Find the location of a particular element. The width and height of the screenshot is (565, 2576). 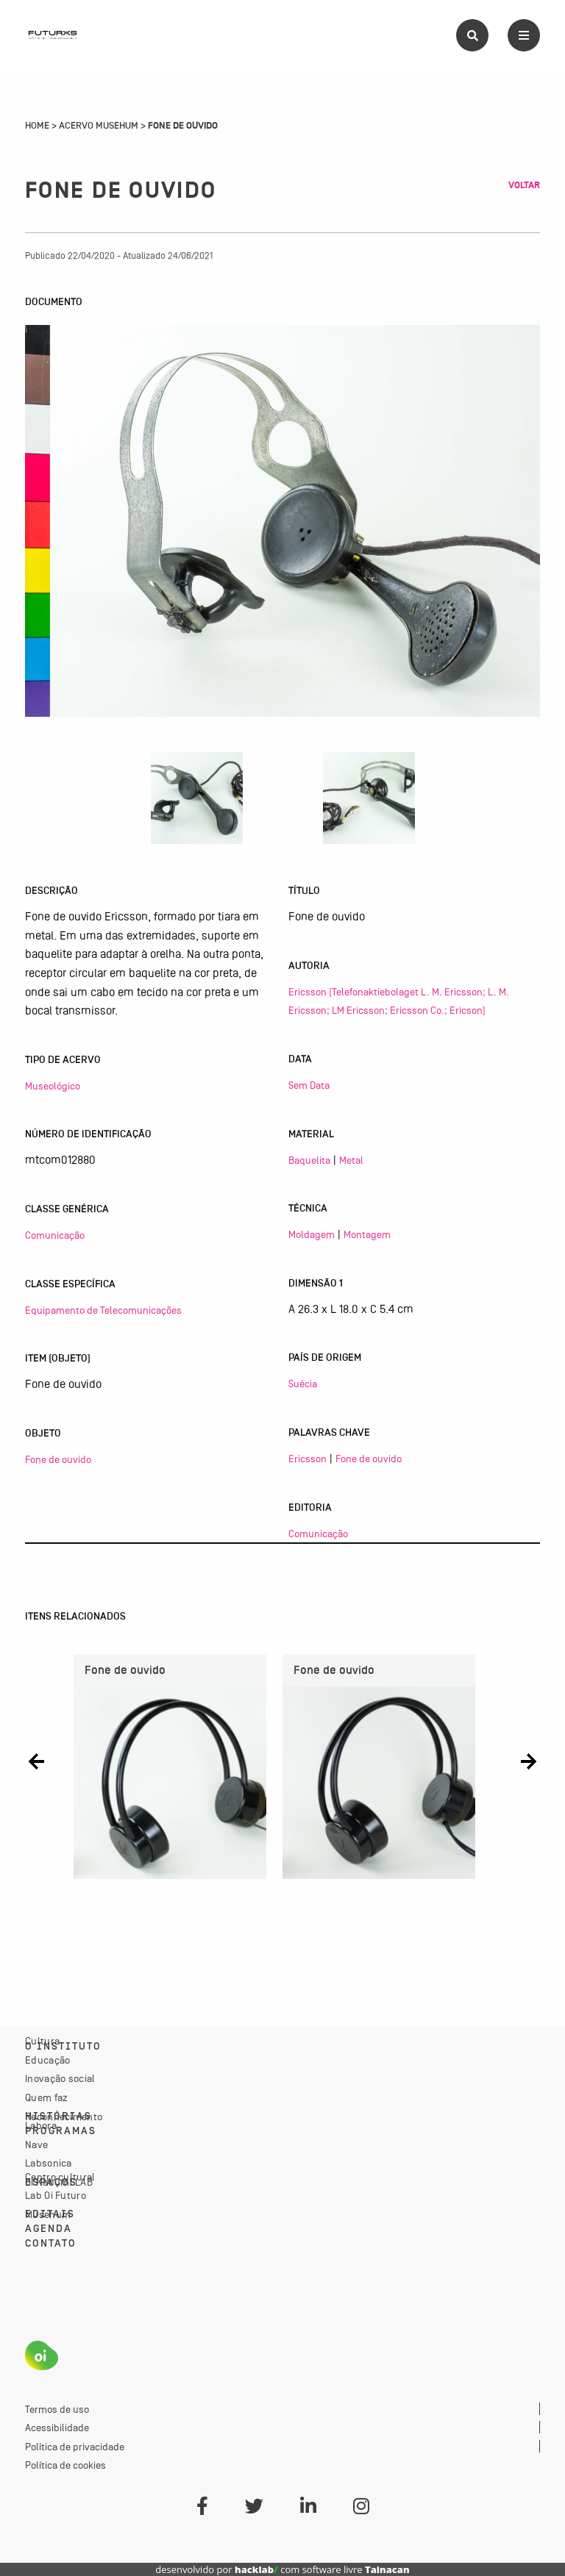

Suécia is located at coordinates (302, 1383).